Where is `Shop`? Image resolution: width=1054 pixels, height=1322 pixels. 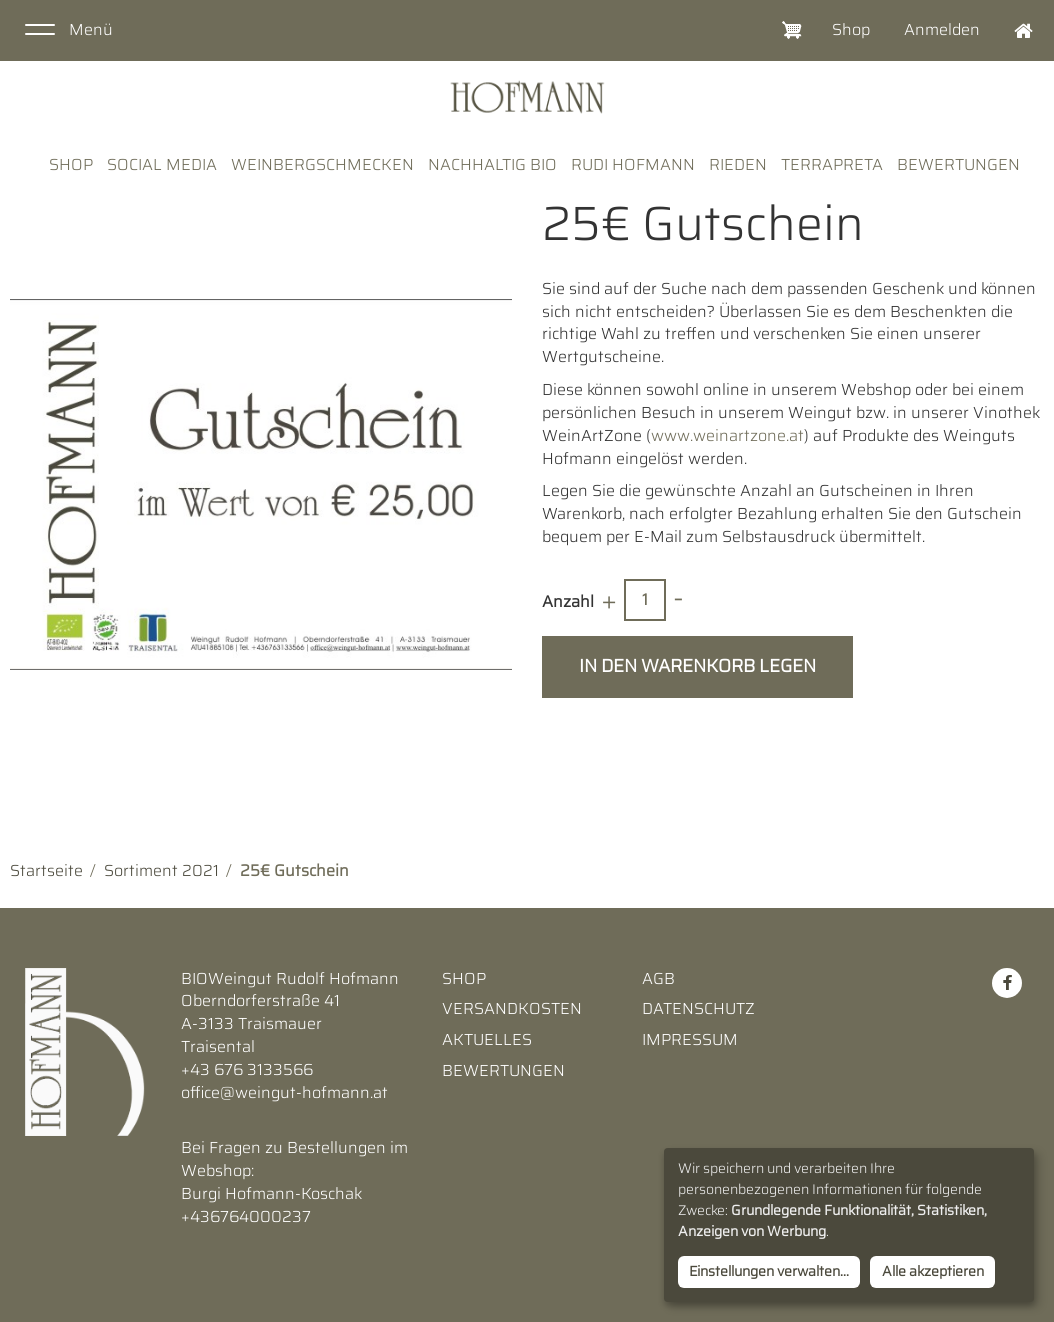
Shop is located at coordinates (851, 29).